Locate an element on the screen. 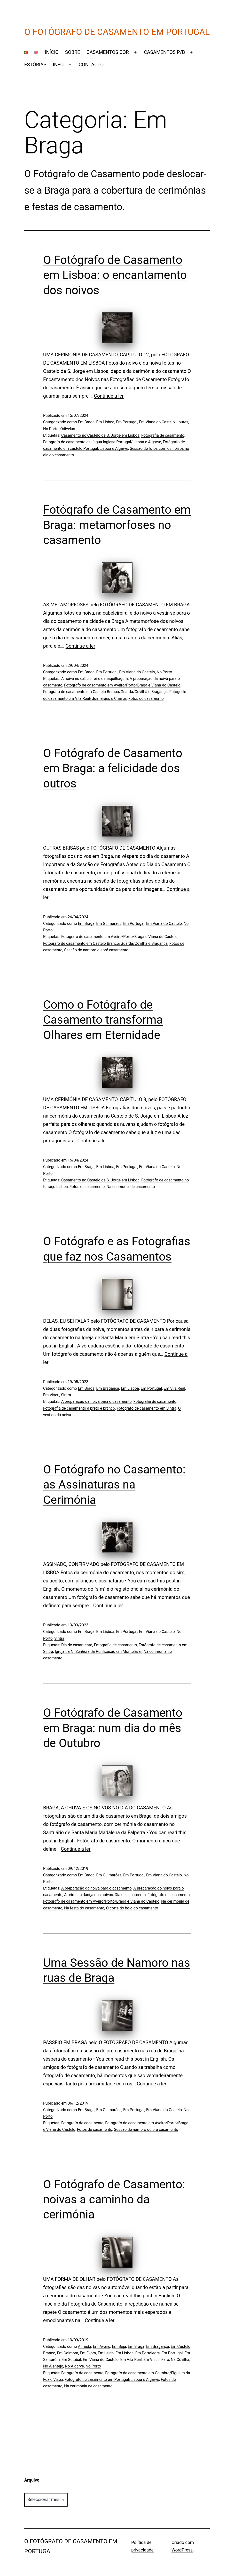  Em Évora is located at coordinates (88, 2353).